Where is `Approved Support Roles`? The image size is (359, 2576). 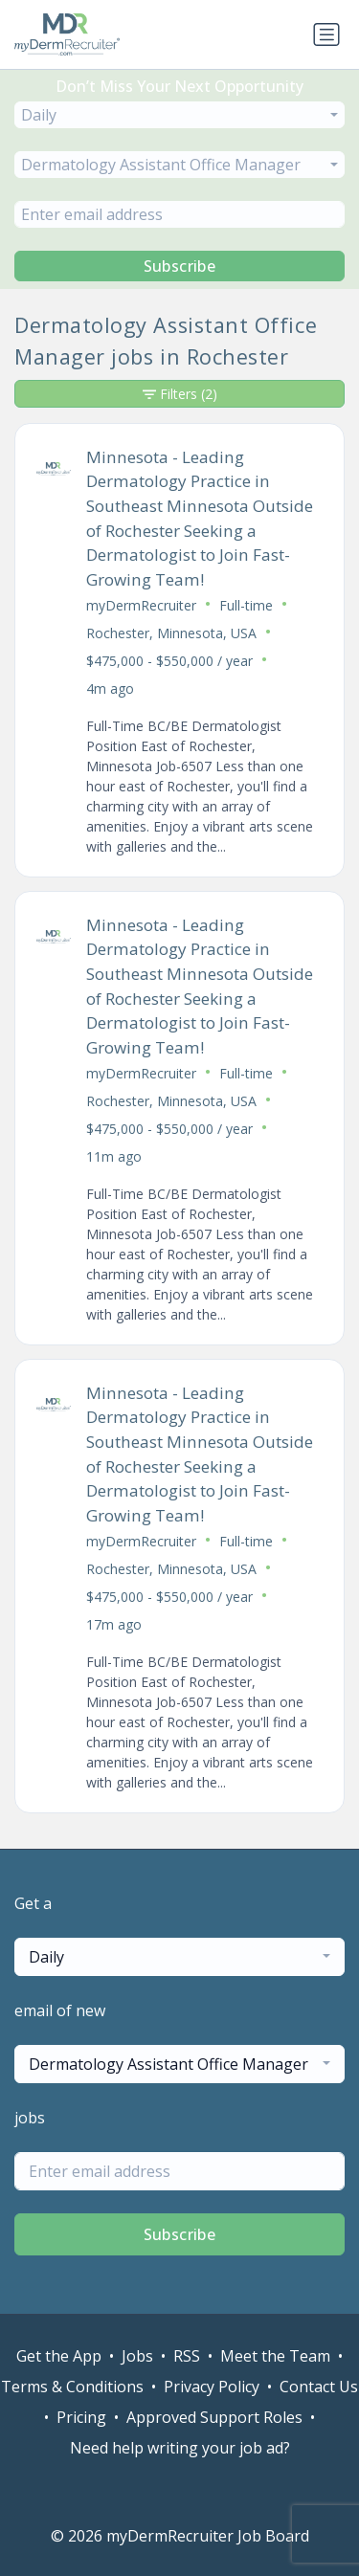 Approved Support Roles is located at coordinates (214, 2417).